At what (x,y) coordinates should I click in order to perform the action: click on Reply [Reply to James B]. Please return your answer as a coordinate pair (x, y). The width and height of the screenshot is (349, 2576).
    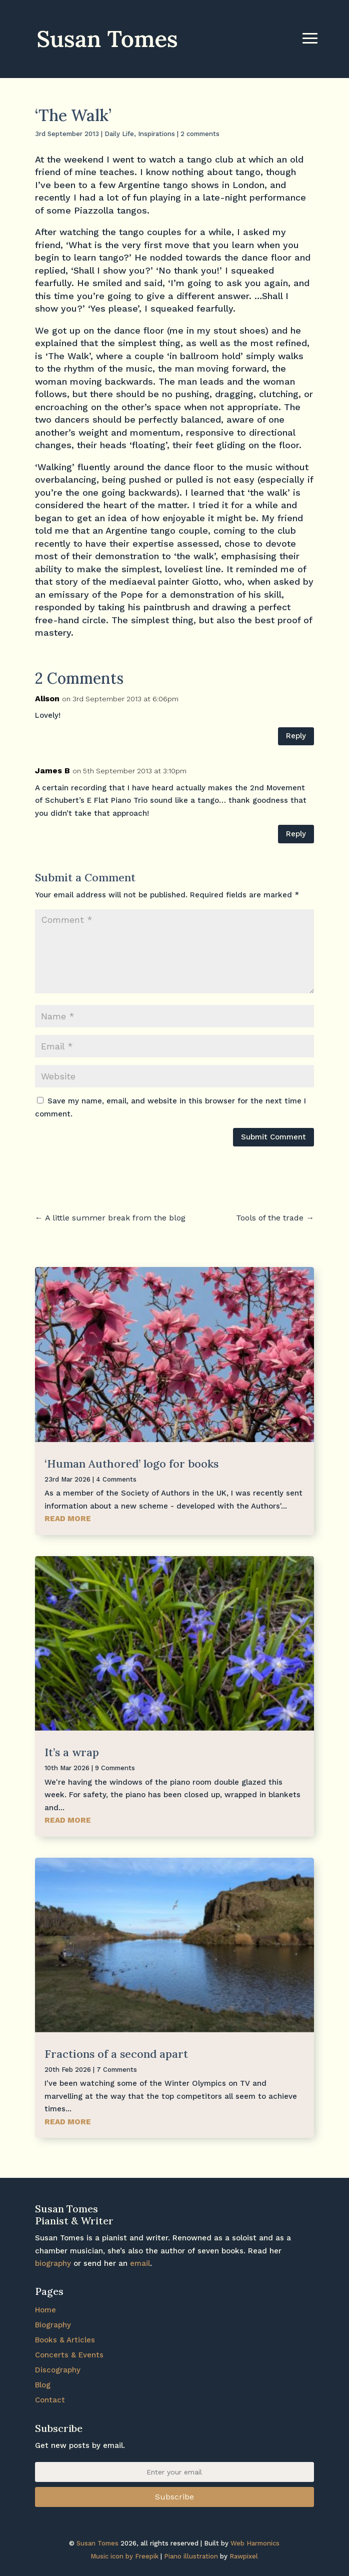
    Looking at the image, I should click on (296, 833).